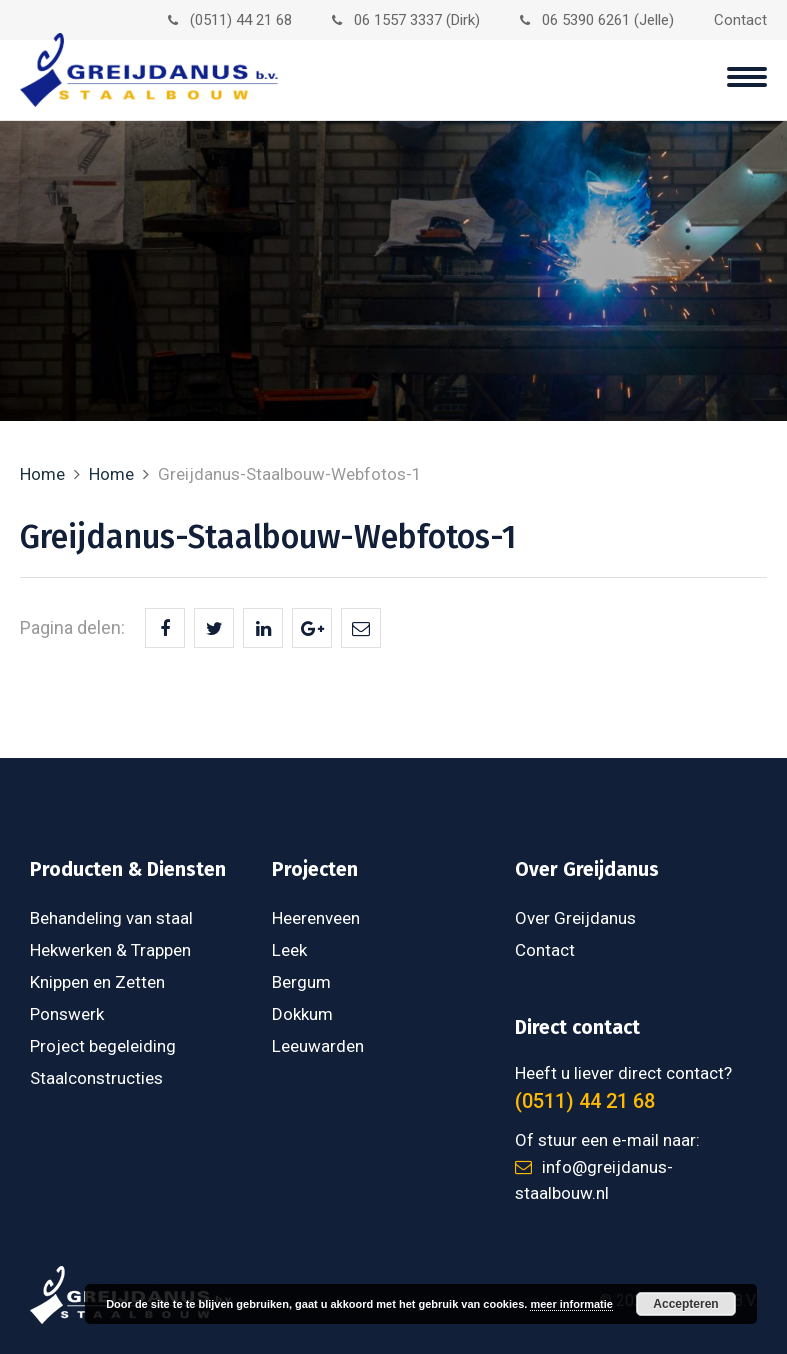  Describe the element at coordinates (685, 1304) in the screenshot. I see `Accepteren` at that location.